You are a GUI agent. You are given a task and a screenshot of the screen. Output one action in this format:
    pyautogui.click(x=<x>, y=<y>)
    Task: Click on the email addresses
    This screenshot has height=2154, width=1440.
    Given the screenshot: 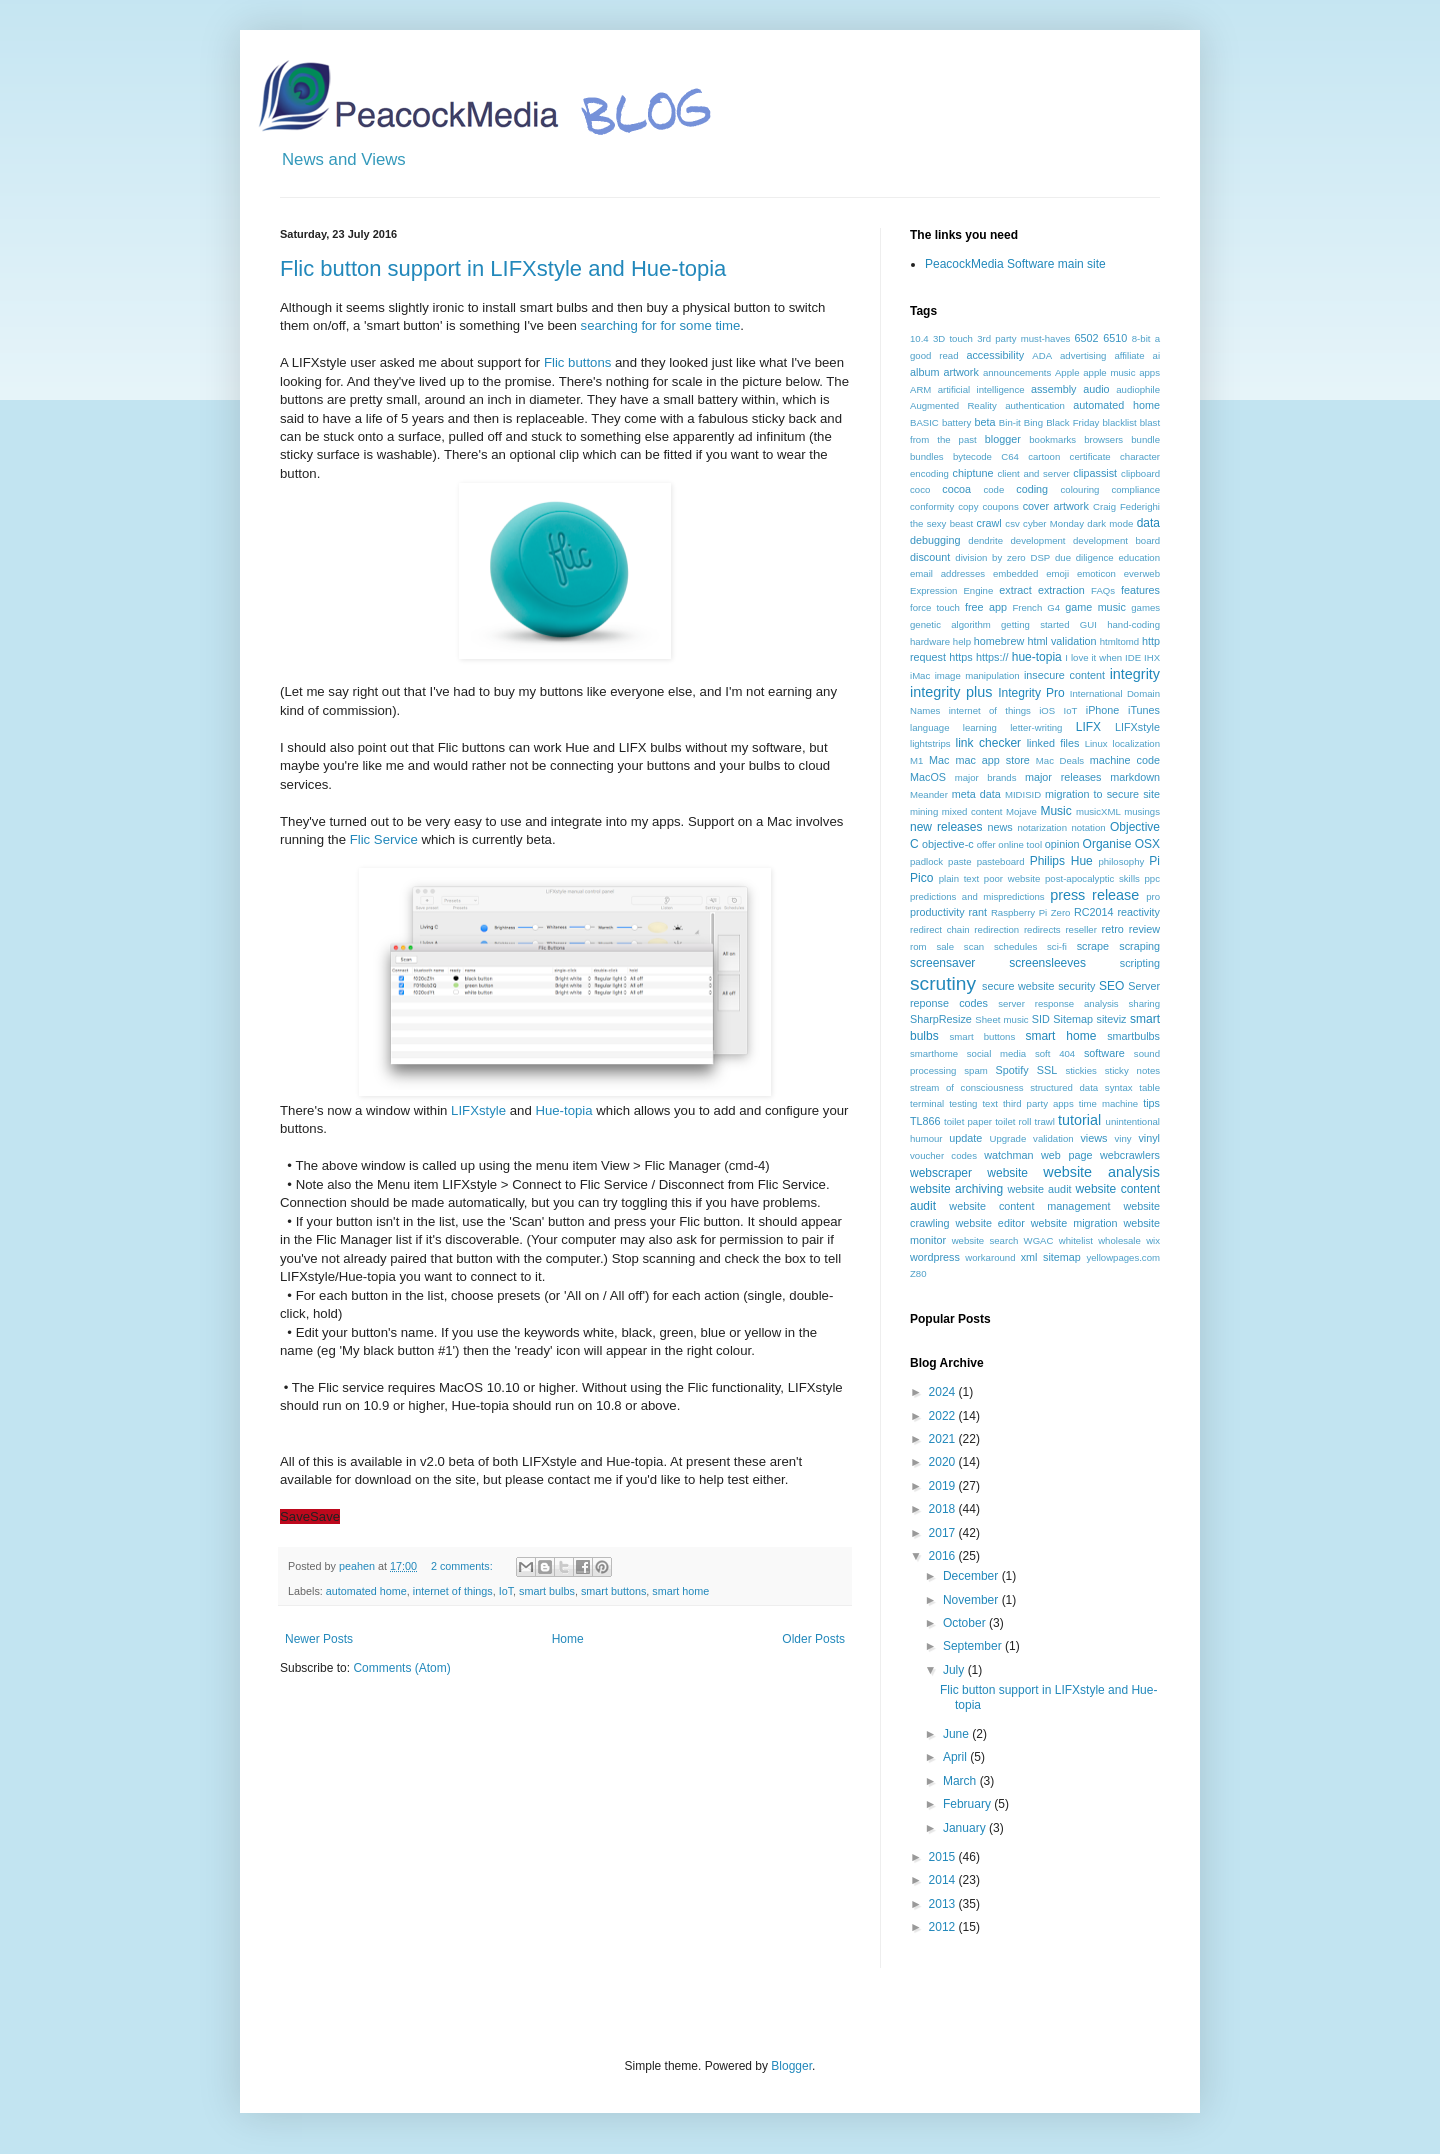 What is the action you would take?
    pyautogui.click(x=947, y=573)
    